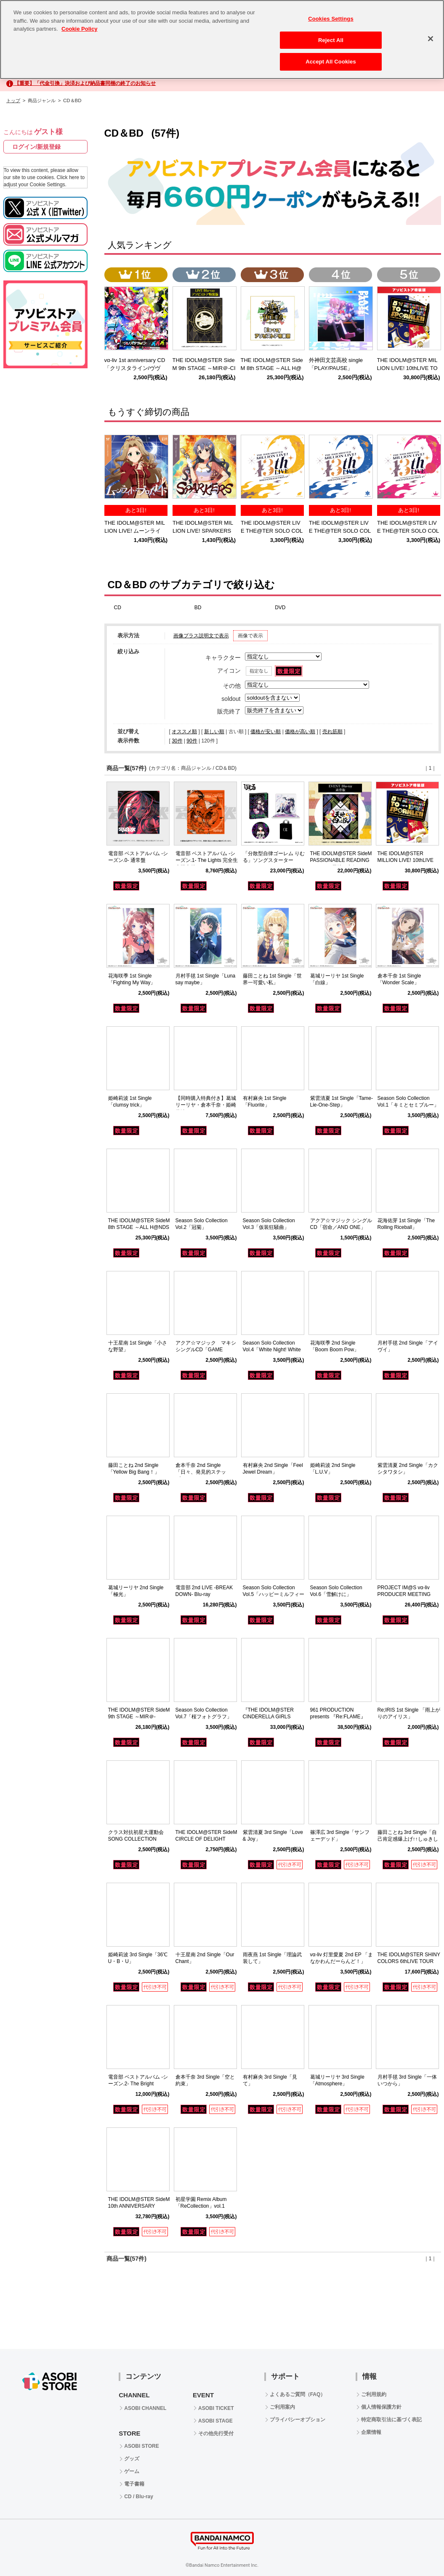 Image resolution: width=444 pixels, height=2576 pixels. I want to click on Next, so click(430, 468).